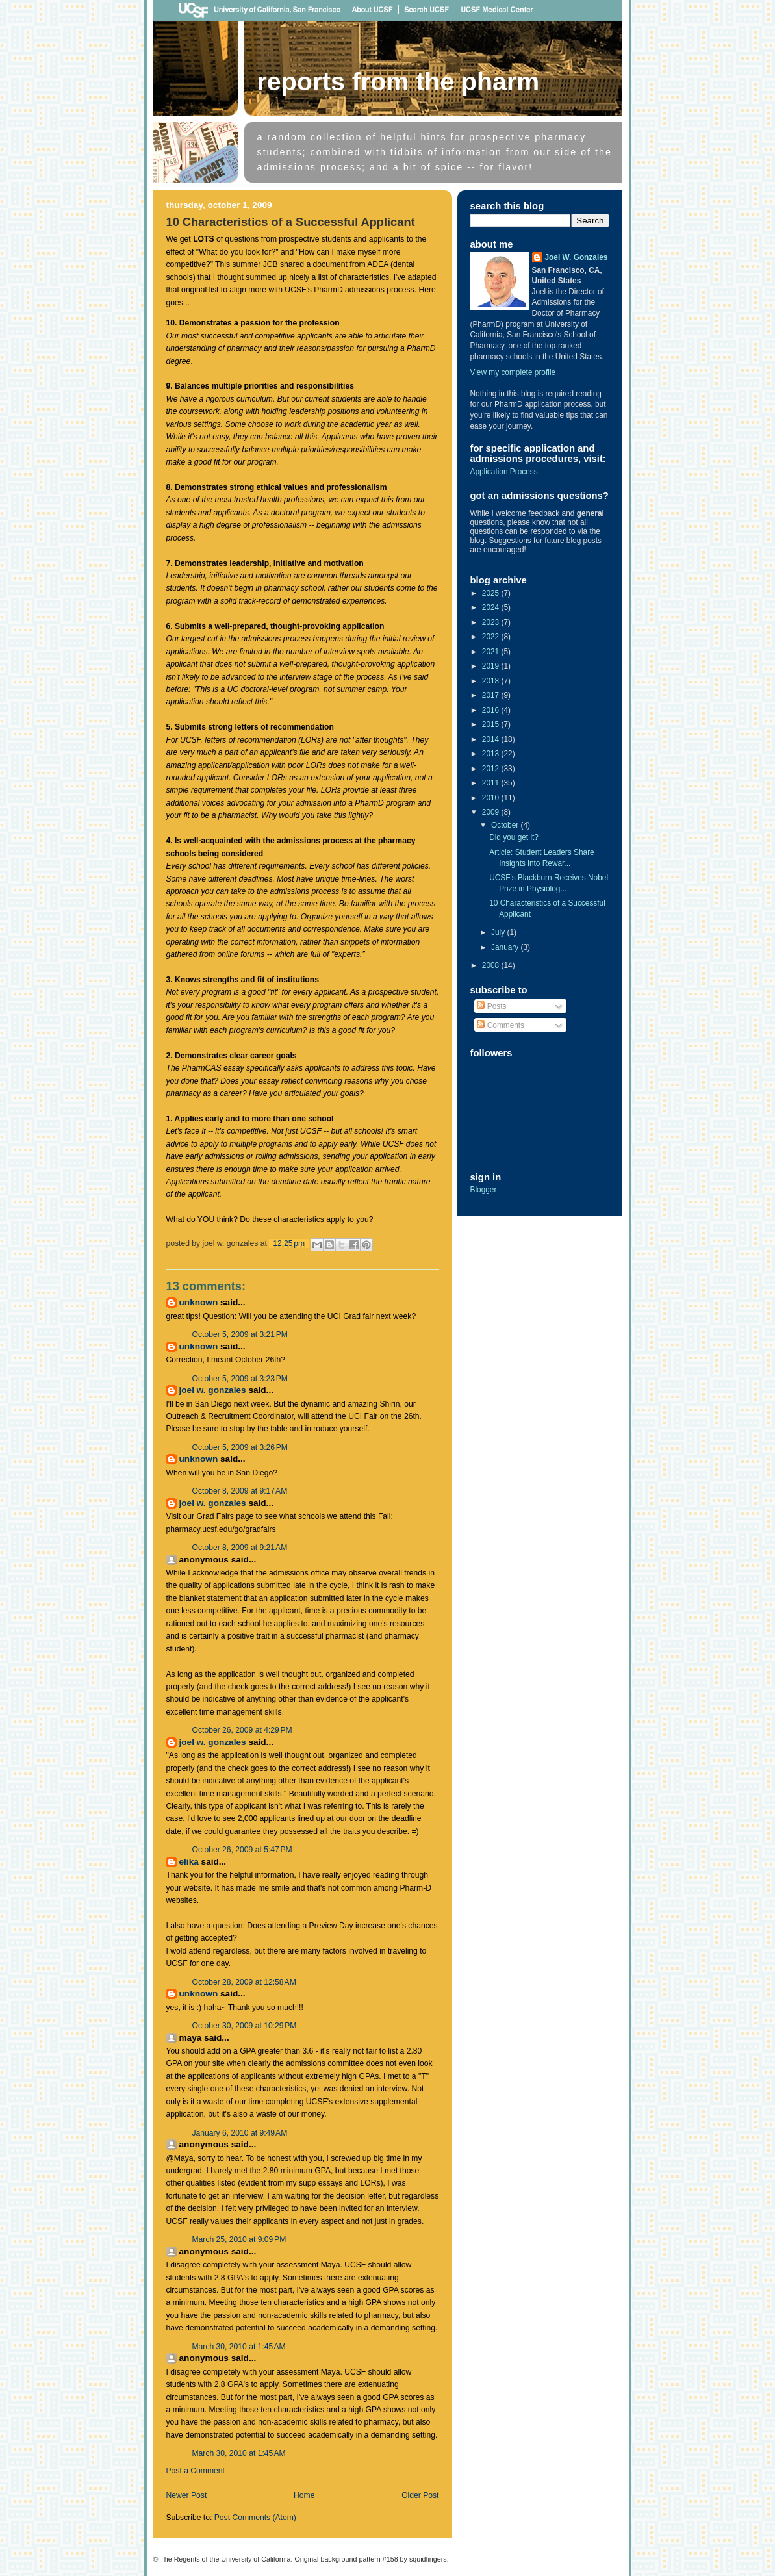 The image size is (775, 2576). I want to click on Post Comments (Atom), so click(255, 2517).